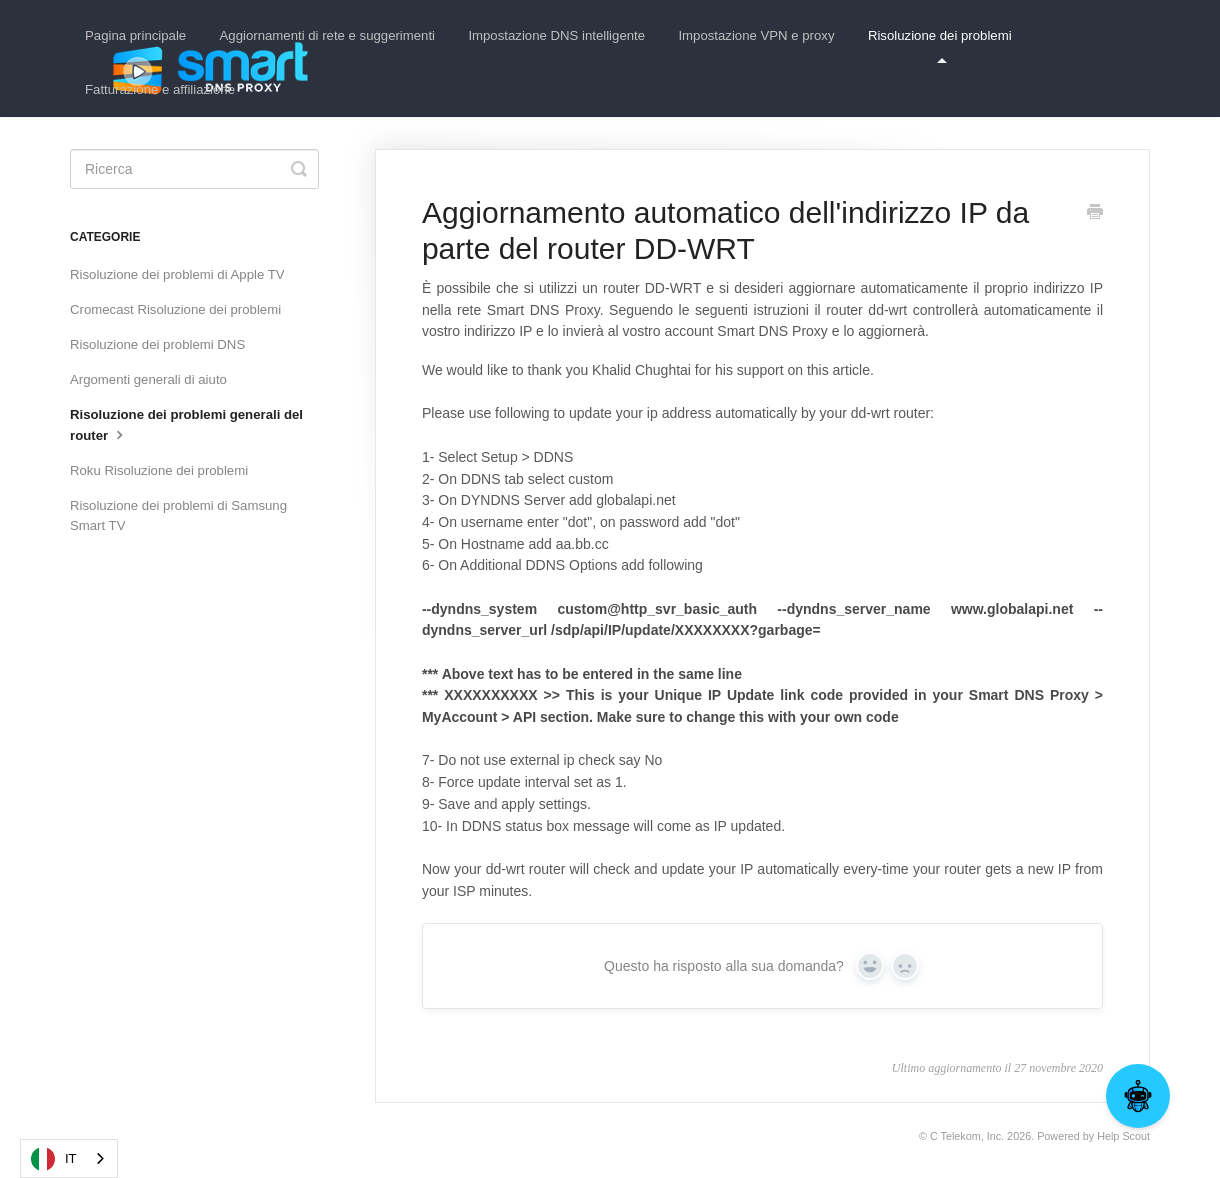 Image resolution: width=1220 pixels, height=1178 pixels. What do you see at coordinates (160, 89) in the screenshot?
I see `Fatturazione e affiliazione` at bounding box center [160, 89].